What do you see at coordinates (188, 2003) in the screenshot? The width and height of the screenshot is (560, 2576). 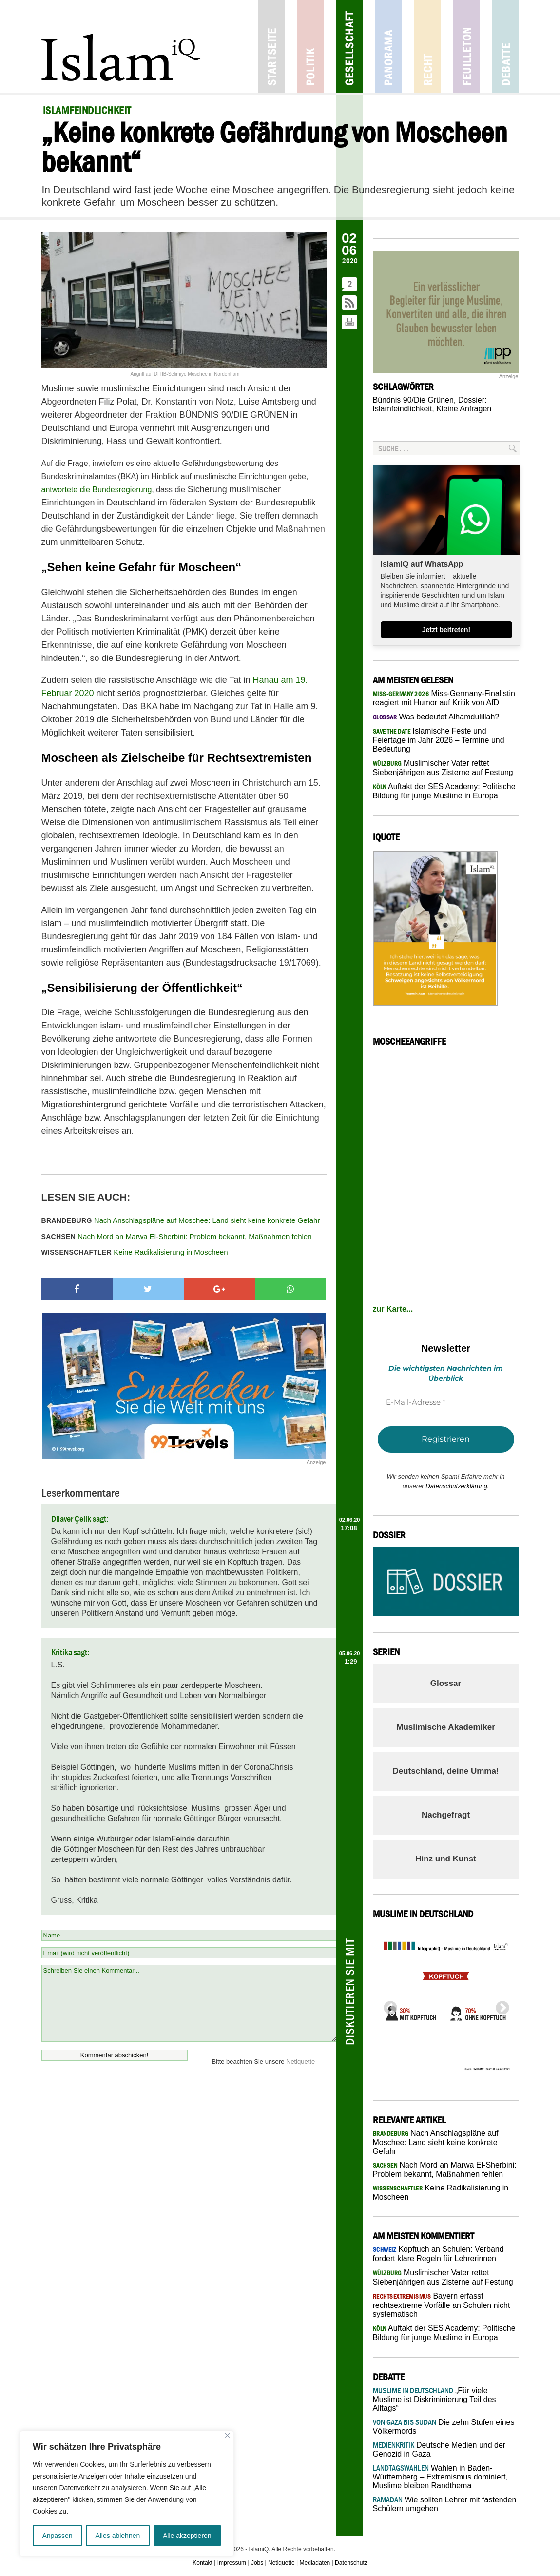 I see `Schreiben Sie einen Kommentar...` at bounding box center [188, 2003].